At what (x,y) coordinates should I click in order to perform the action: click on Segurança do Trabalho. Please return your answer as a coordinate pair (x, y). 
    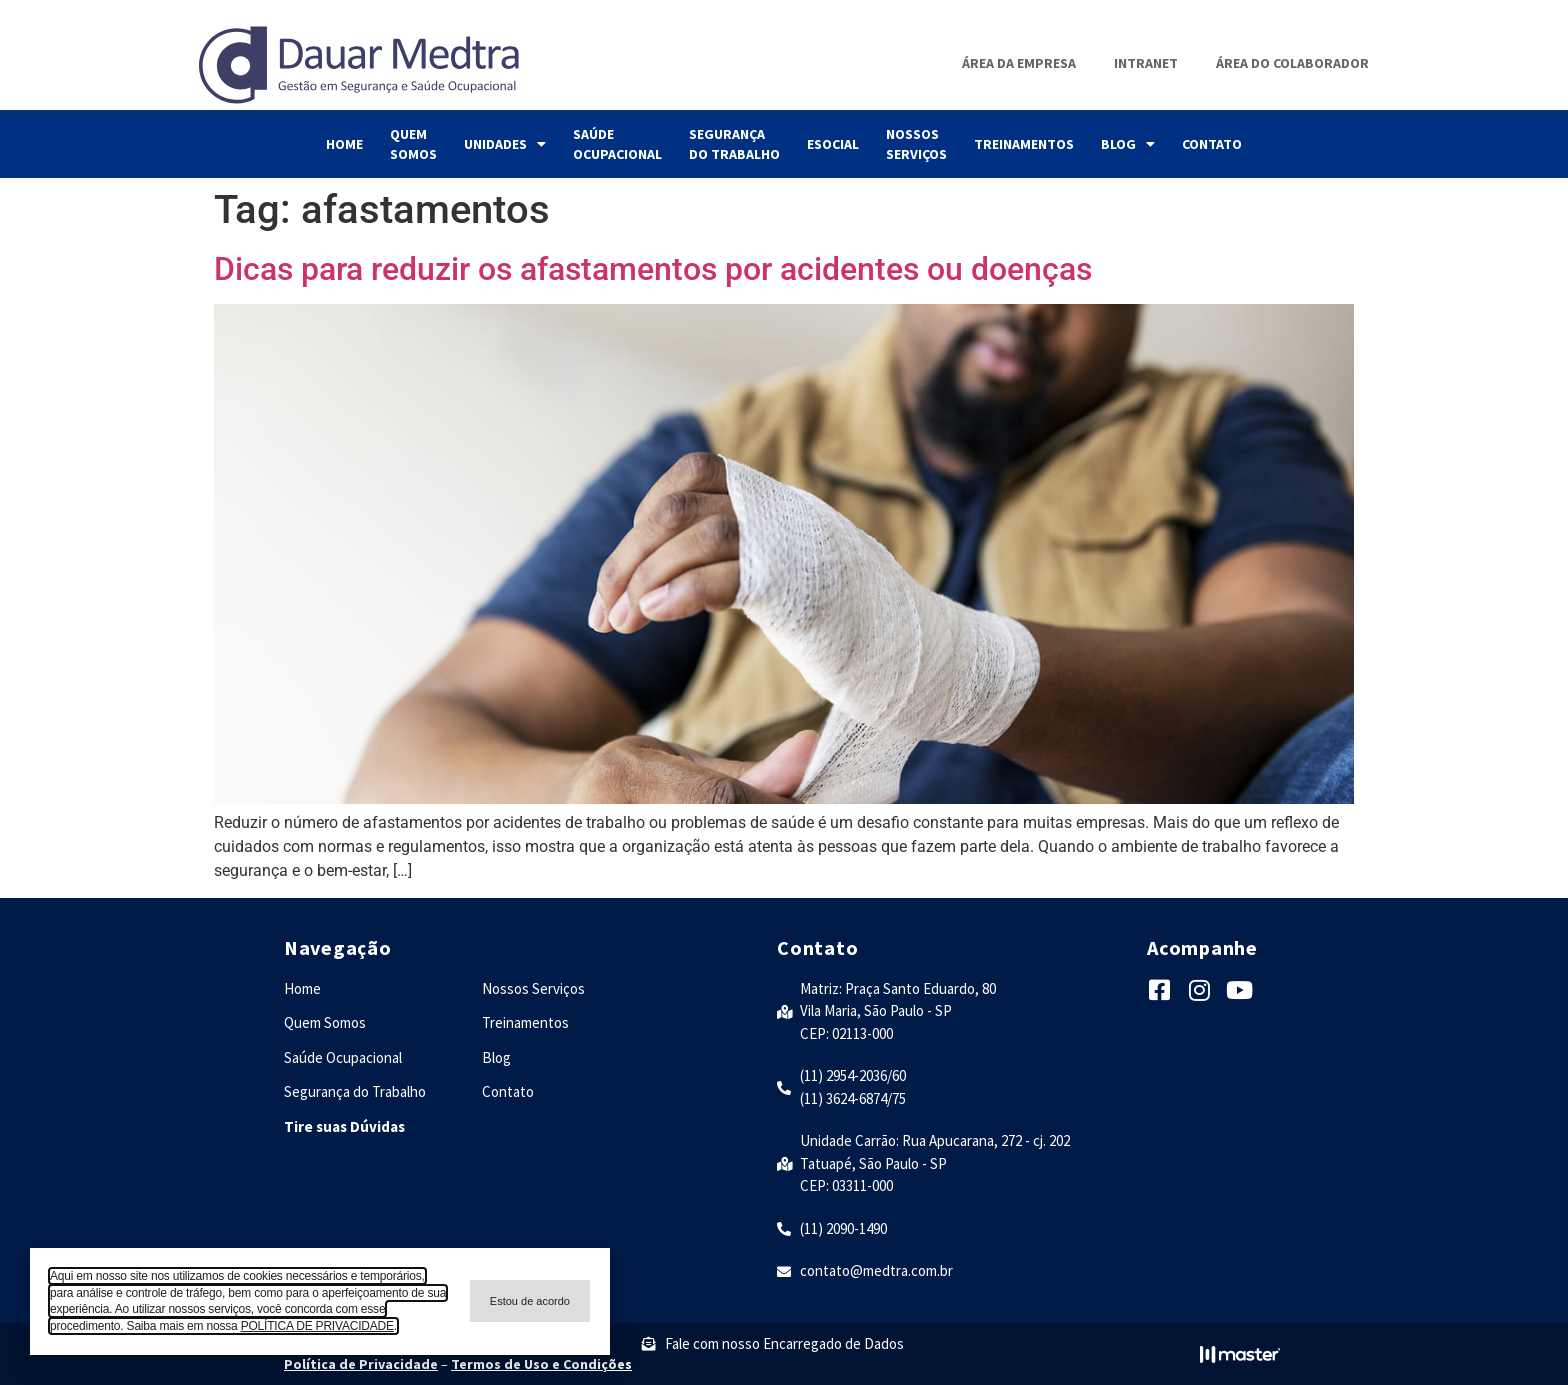
    Looking at the image, I should click on (734, 144).